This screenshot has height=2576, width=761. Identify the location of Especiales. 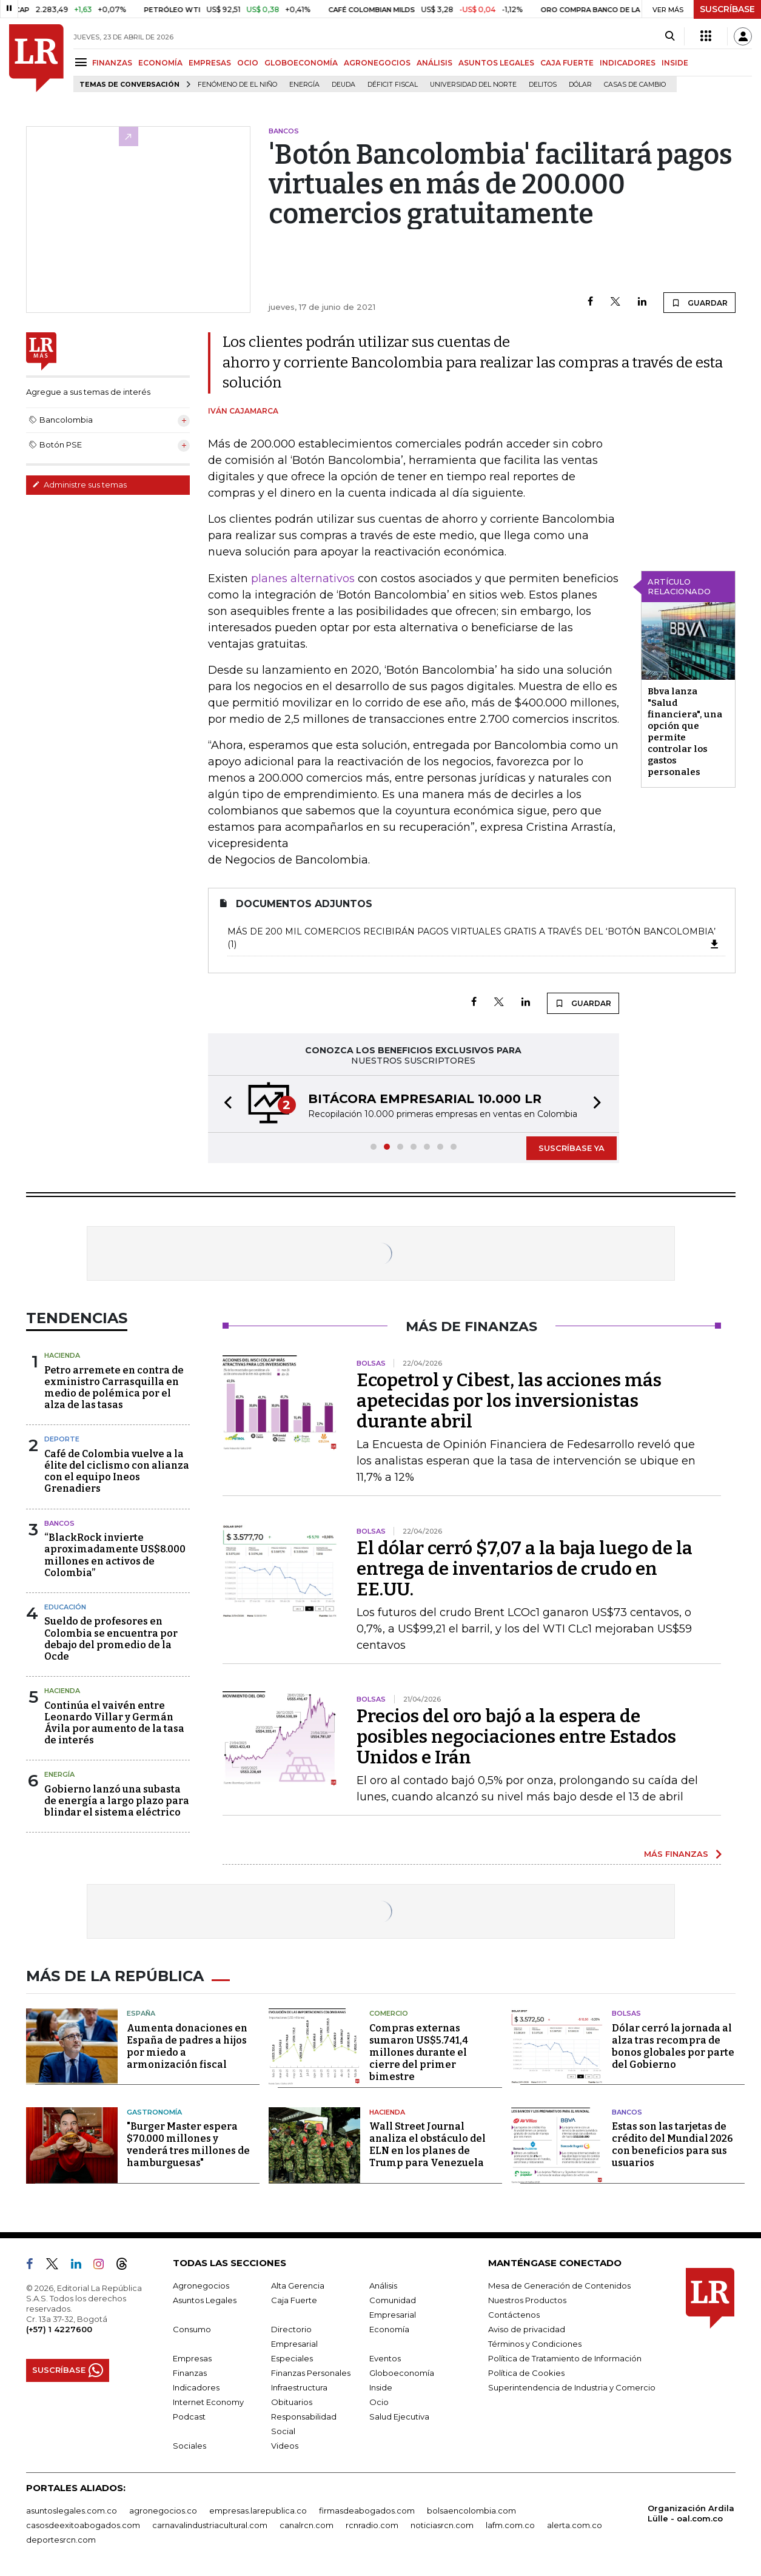
(292, 2358).